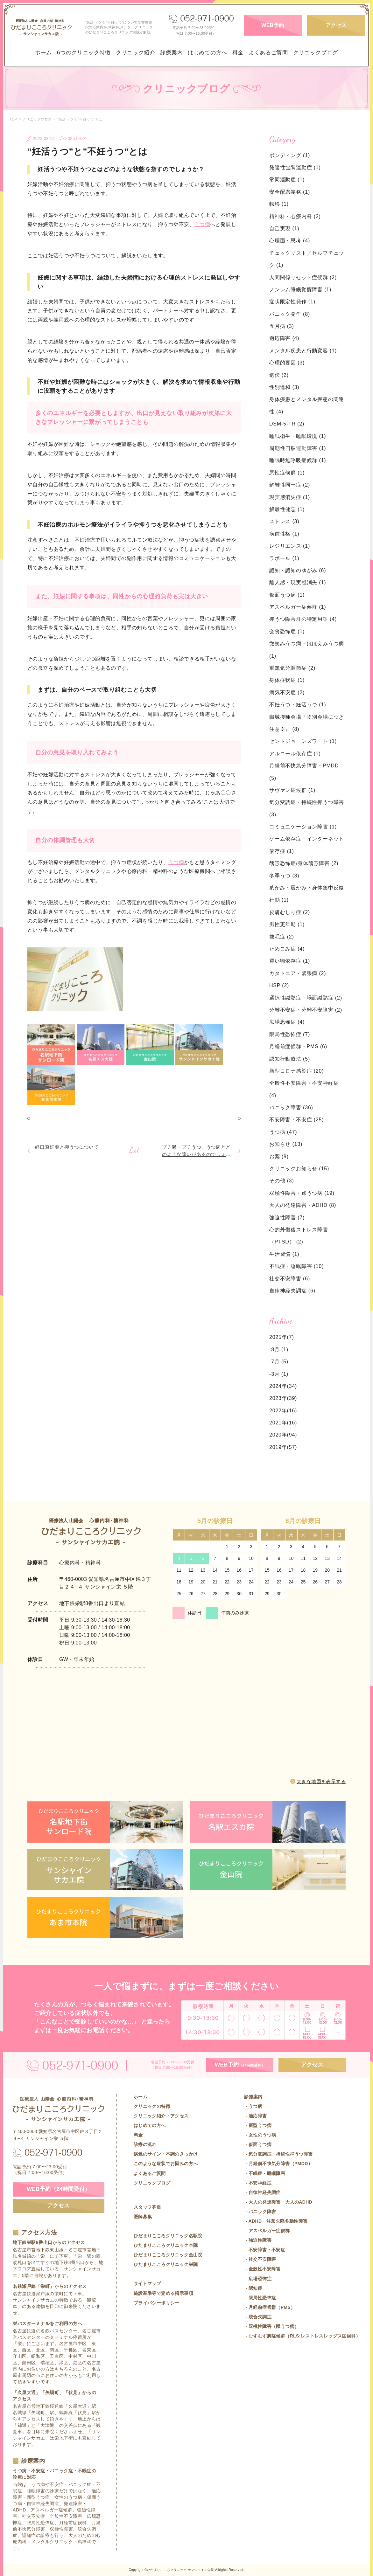 This screenshot has width=373, height=2576. I want to click on - 双極性障害（躁うつ病）, so click(271, 2326).